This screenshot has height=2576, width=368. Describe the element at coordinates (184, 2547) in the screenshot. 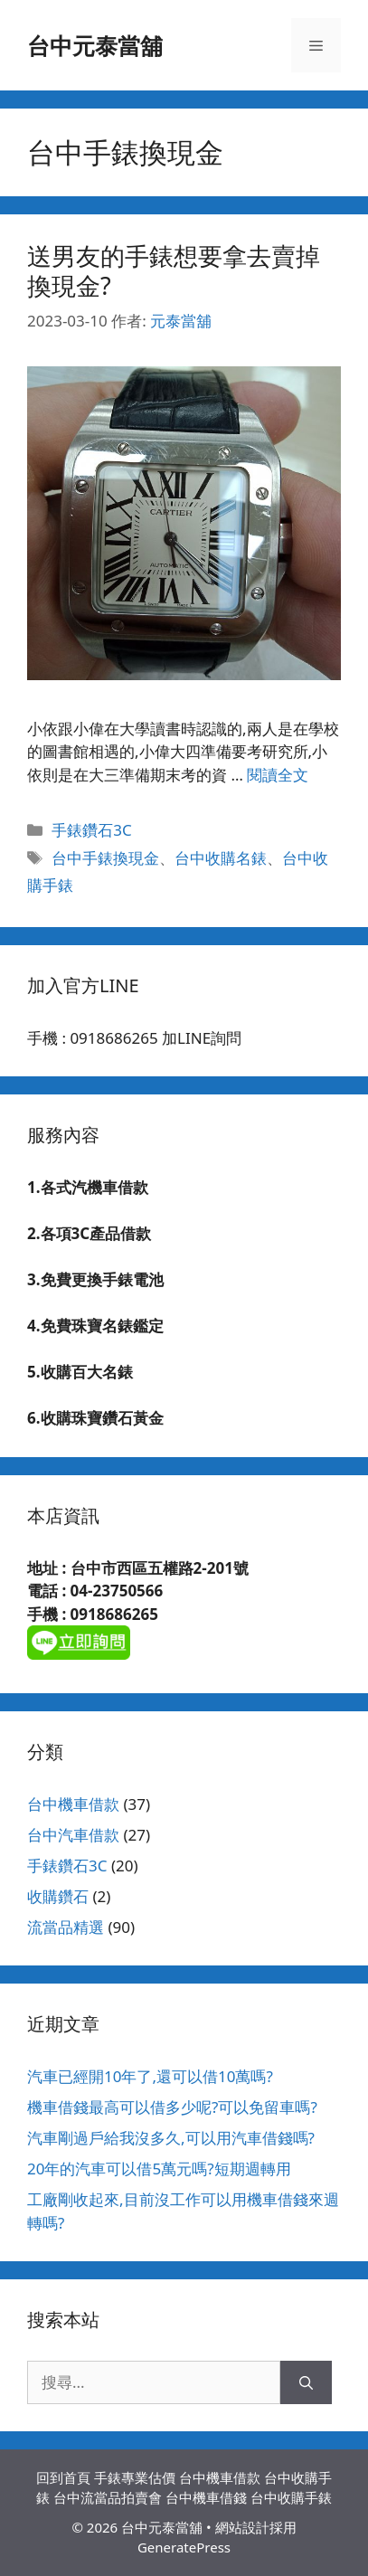

I see `GeneratePress` at that location.